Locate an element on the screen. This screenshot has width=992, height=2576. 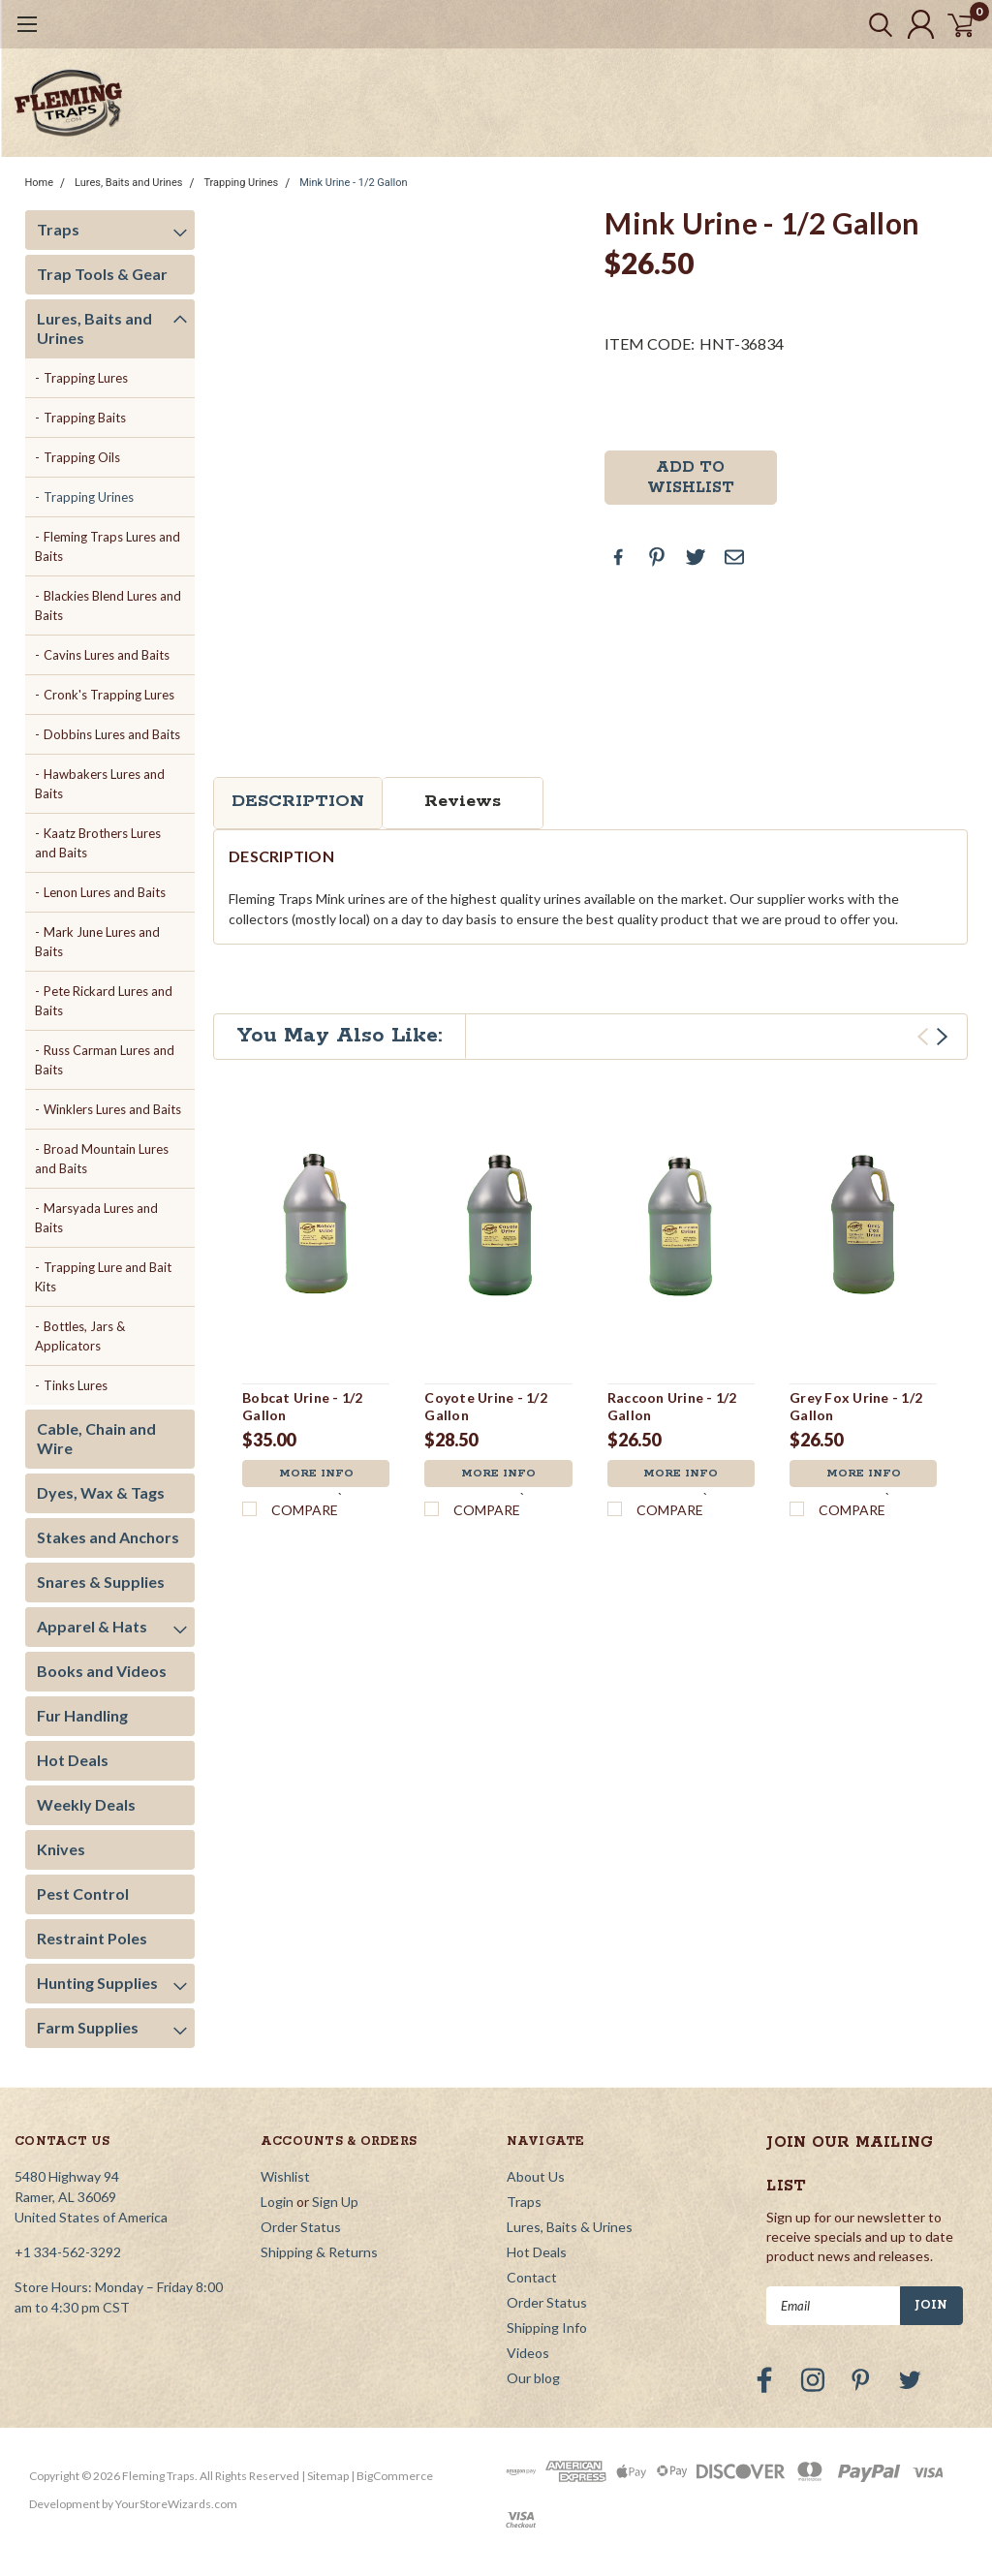
Snares & Supplies is located at coordinates (101, 1581).